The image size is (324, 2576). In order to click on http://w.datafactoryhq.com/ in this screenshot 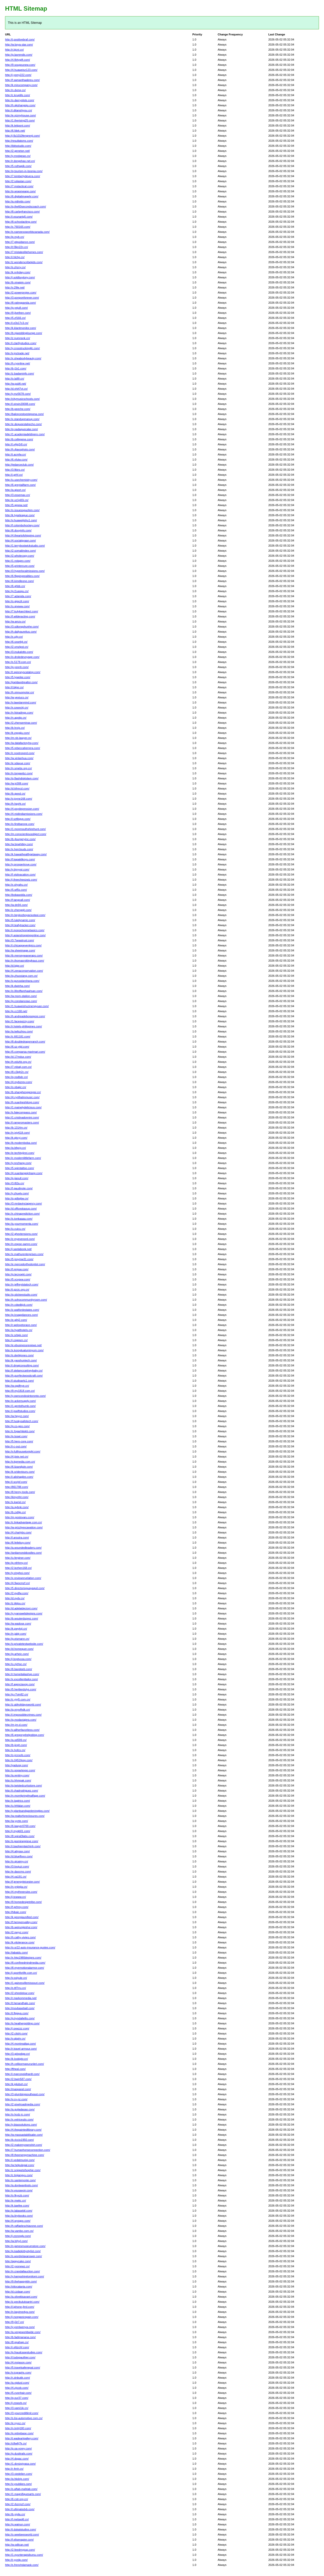, I will do `click(21, 742)`.